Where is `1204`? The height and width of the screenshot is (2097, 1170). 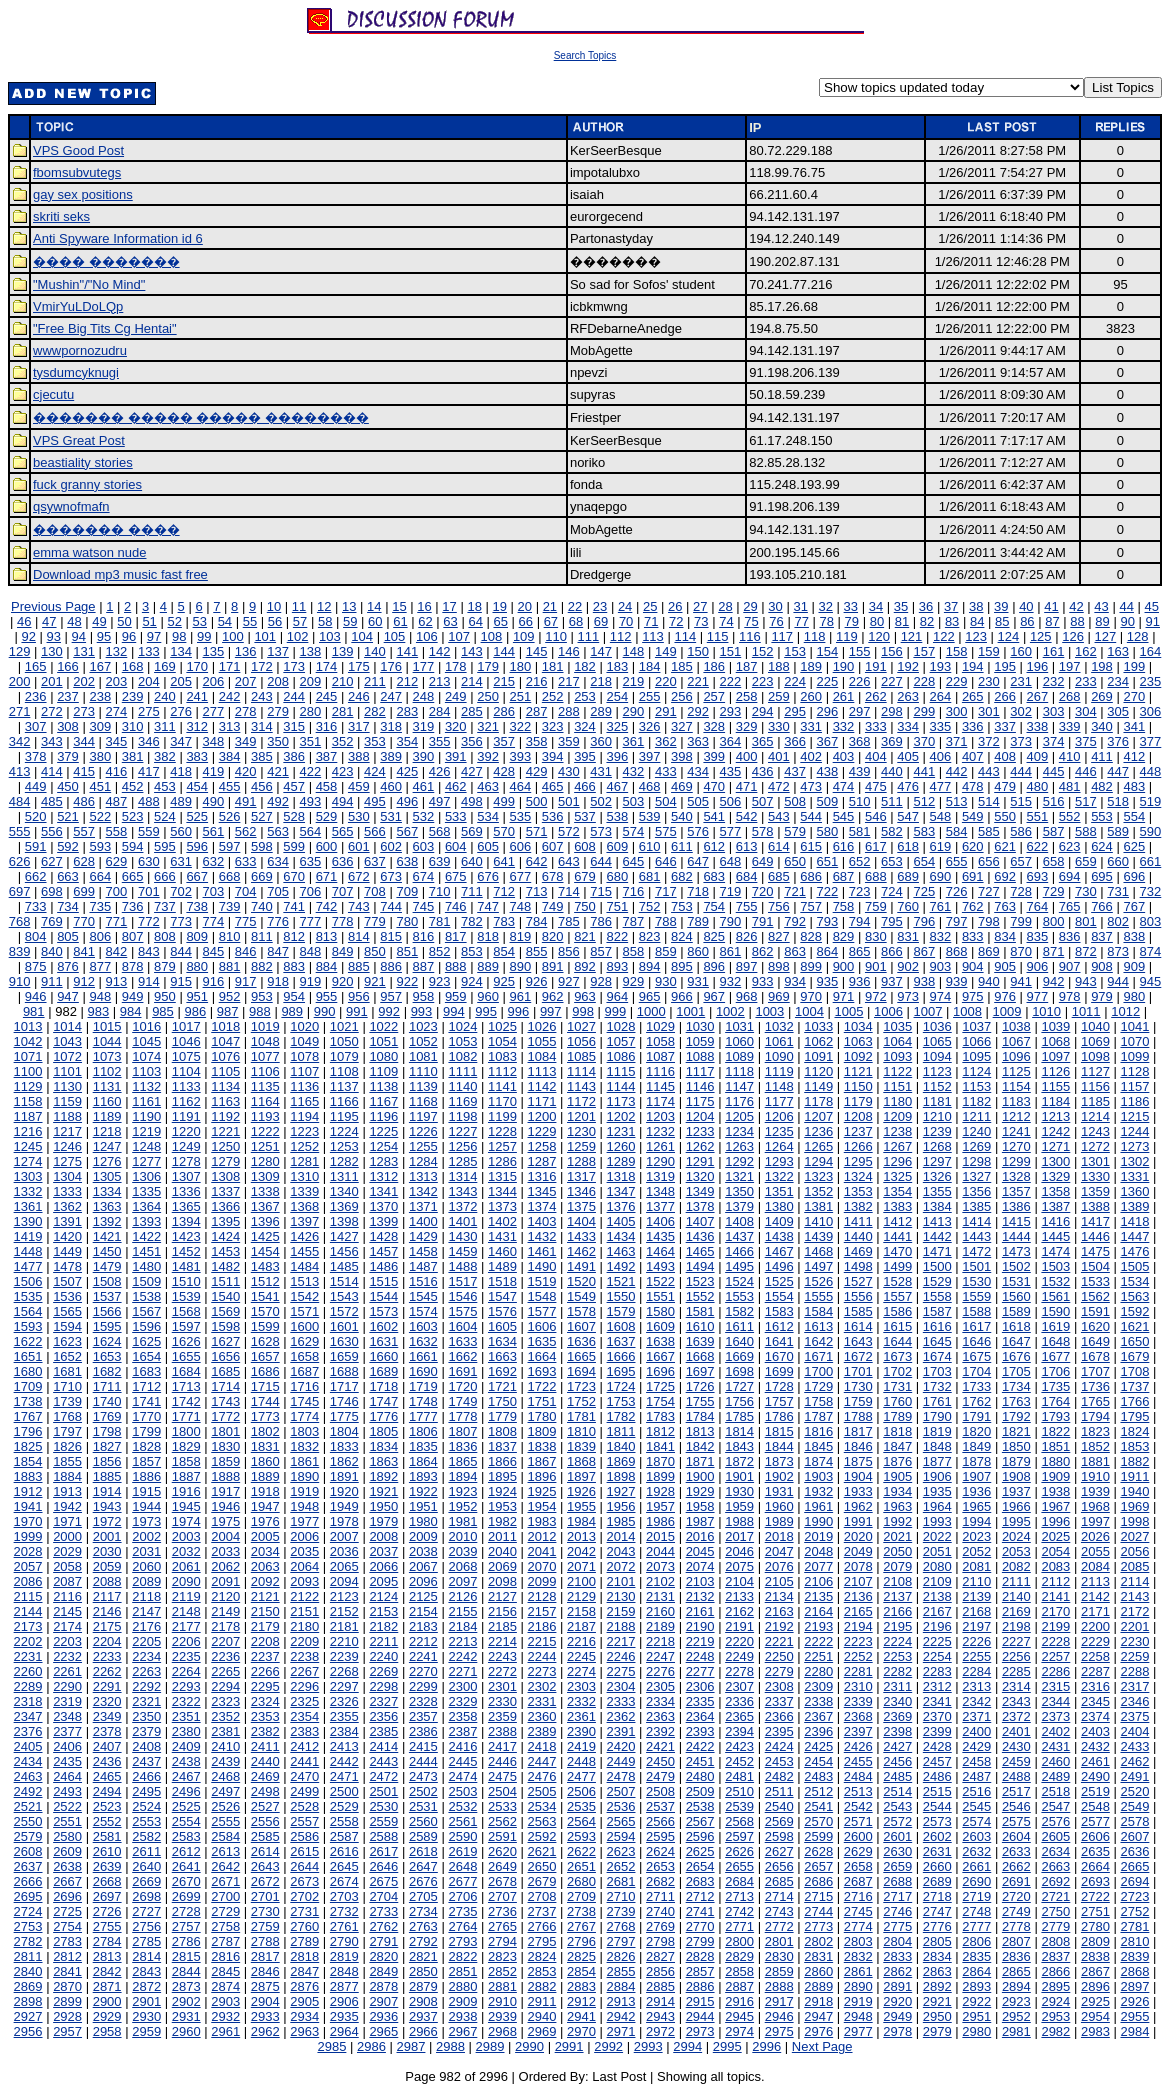 1204 is located at coordinates (700, 1116).